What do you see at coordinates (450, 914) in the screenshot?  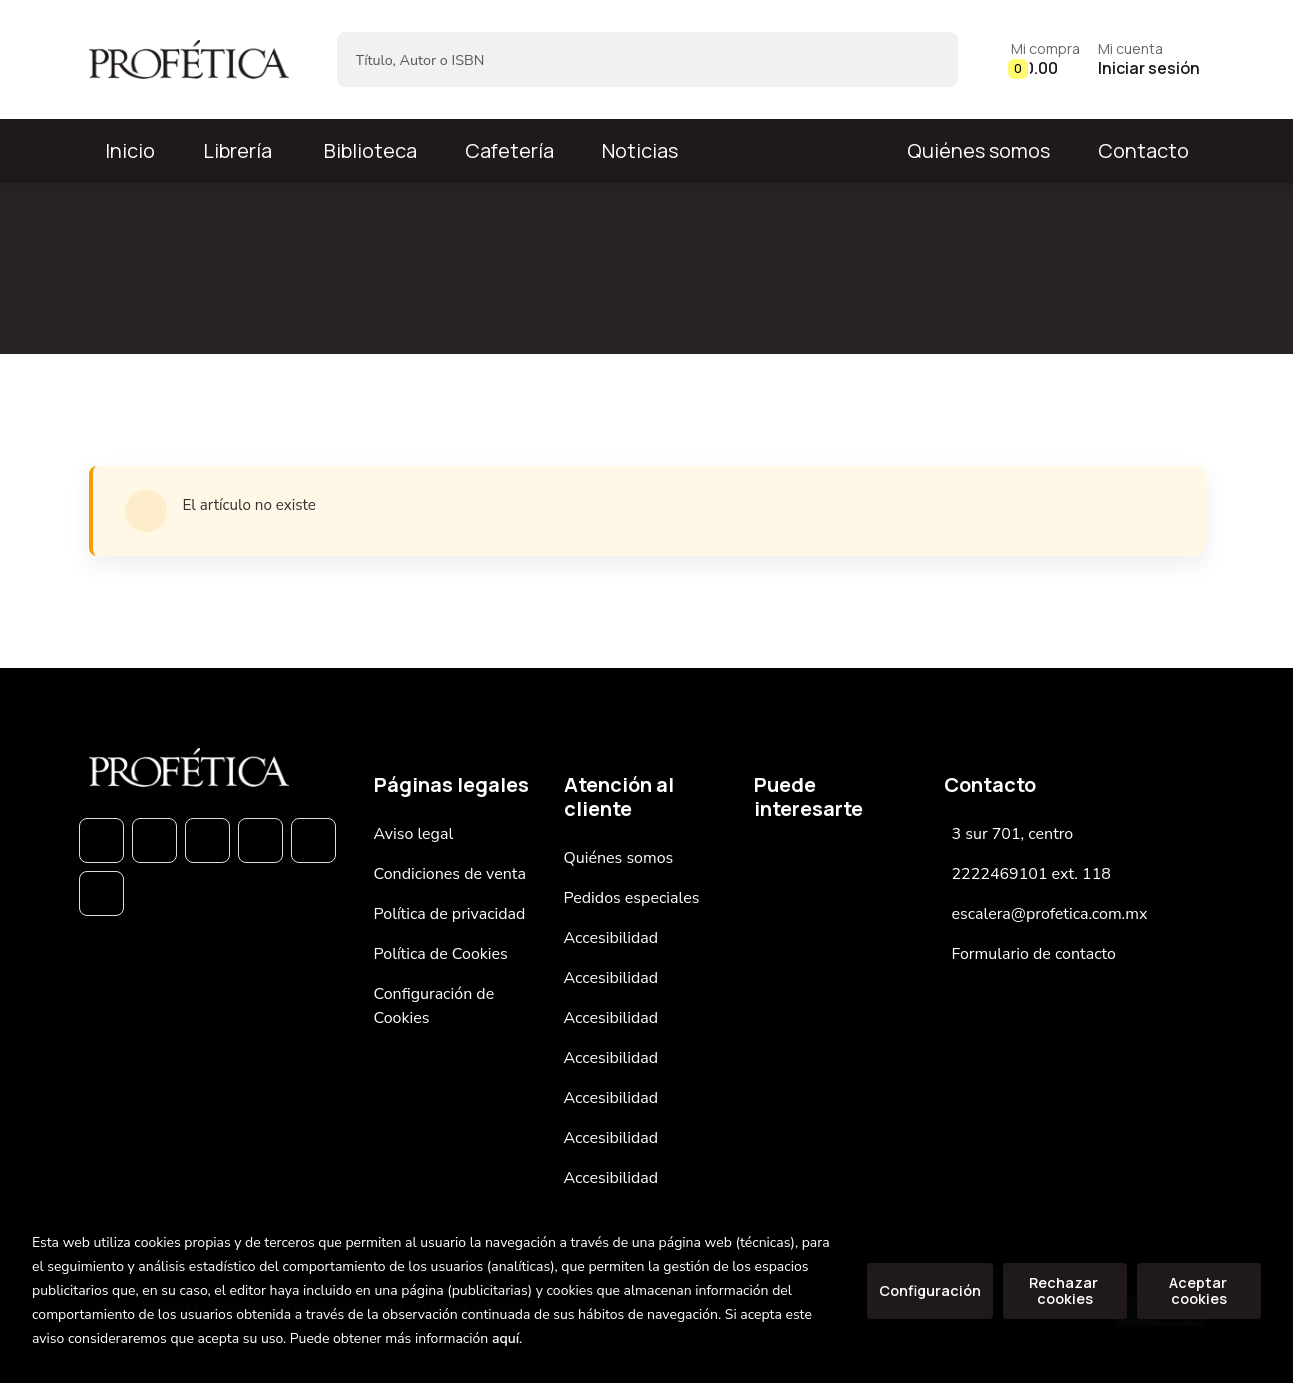 I see `Política de privacidad` at bounding box center [450, 914].